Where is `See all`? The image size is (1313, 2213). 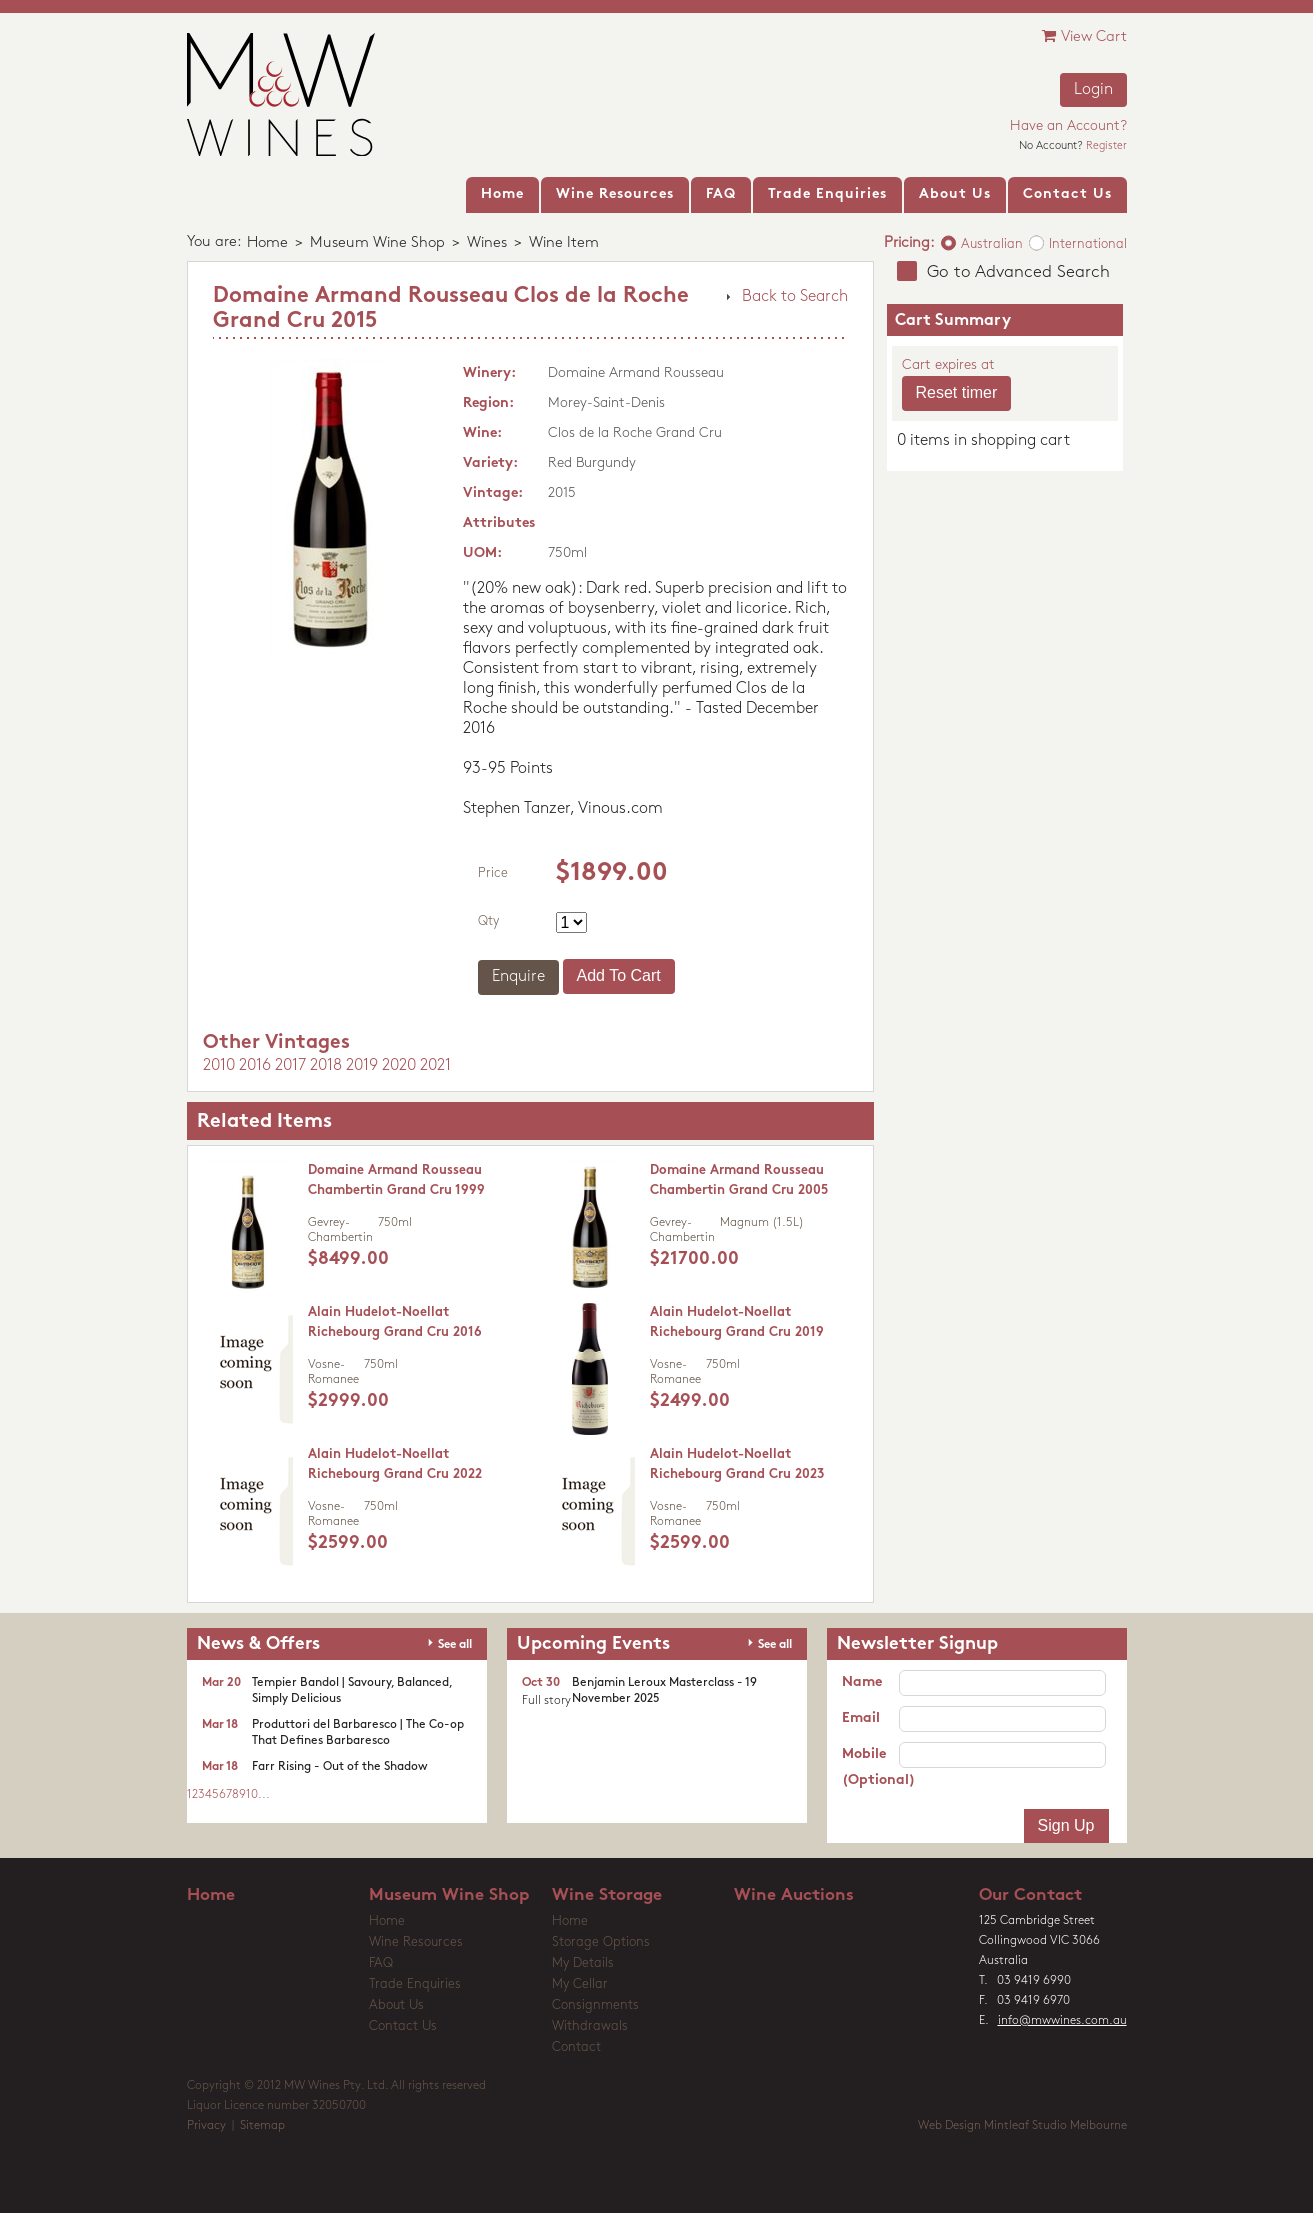
See all is located at coordinates (455, 1645).